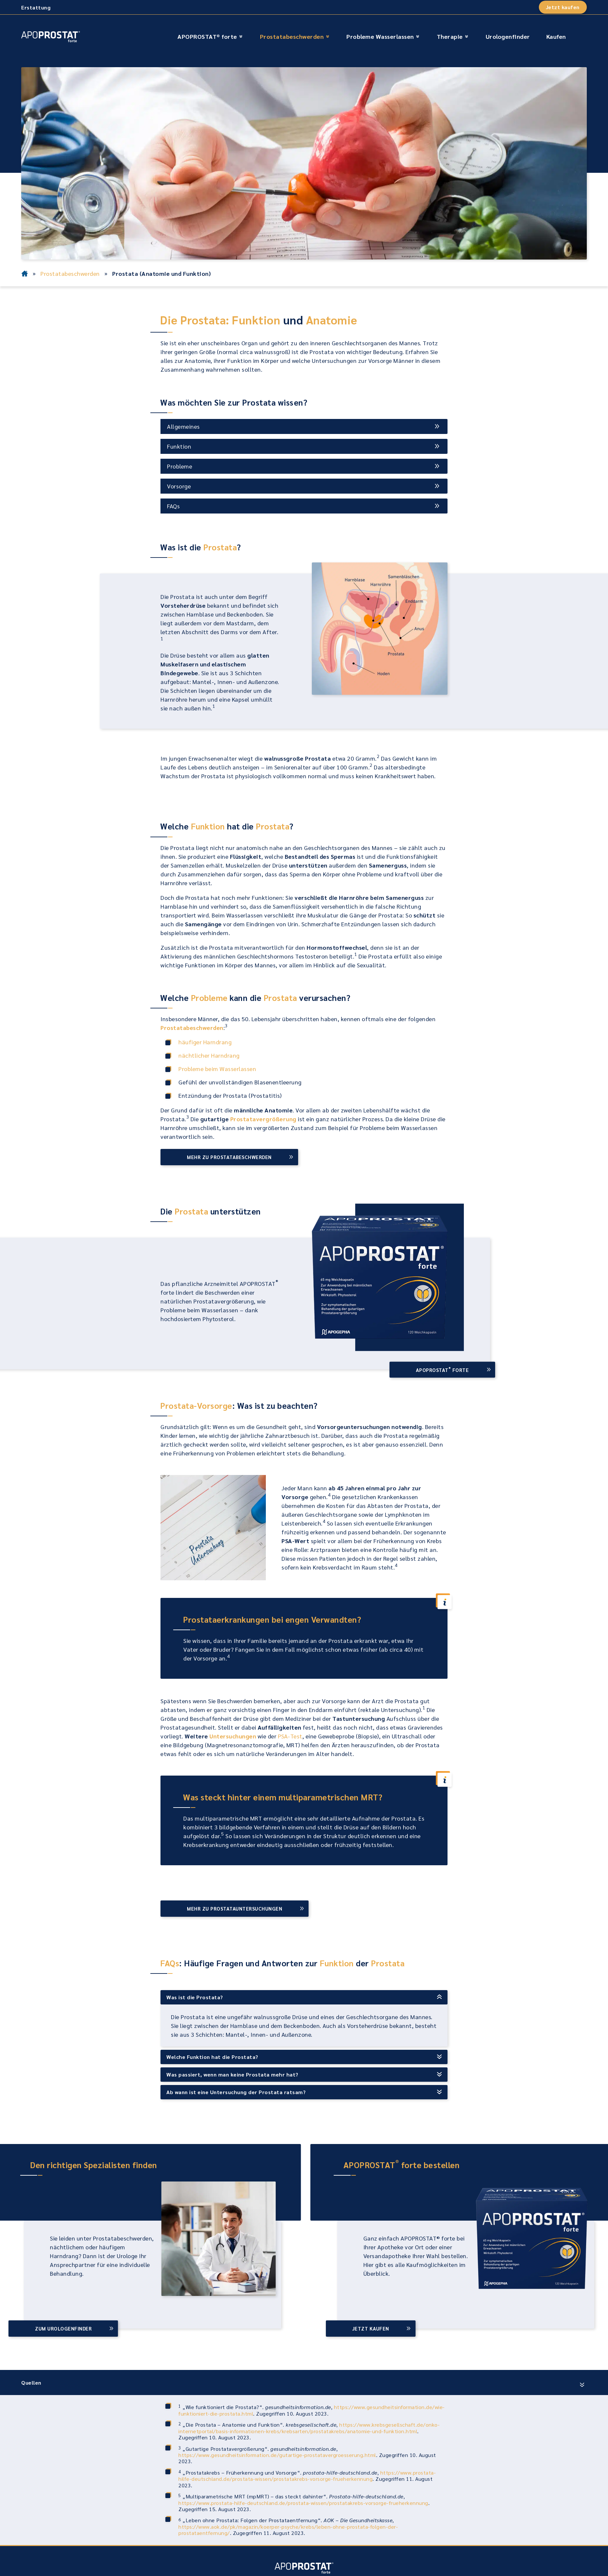 Image resolution: width=608 pixels, height=2576 pixels. I want to click on FAQs, so click(173, 506).